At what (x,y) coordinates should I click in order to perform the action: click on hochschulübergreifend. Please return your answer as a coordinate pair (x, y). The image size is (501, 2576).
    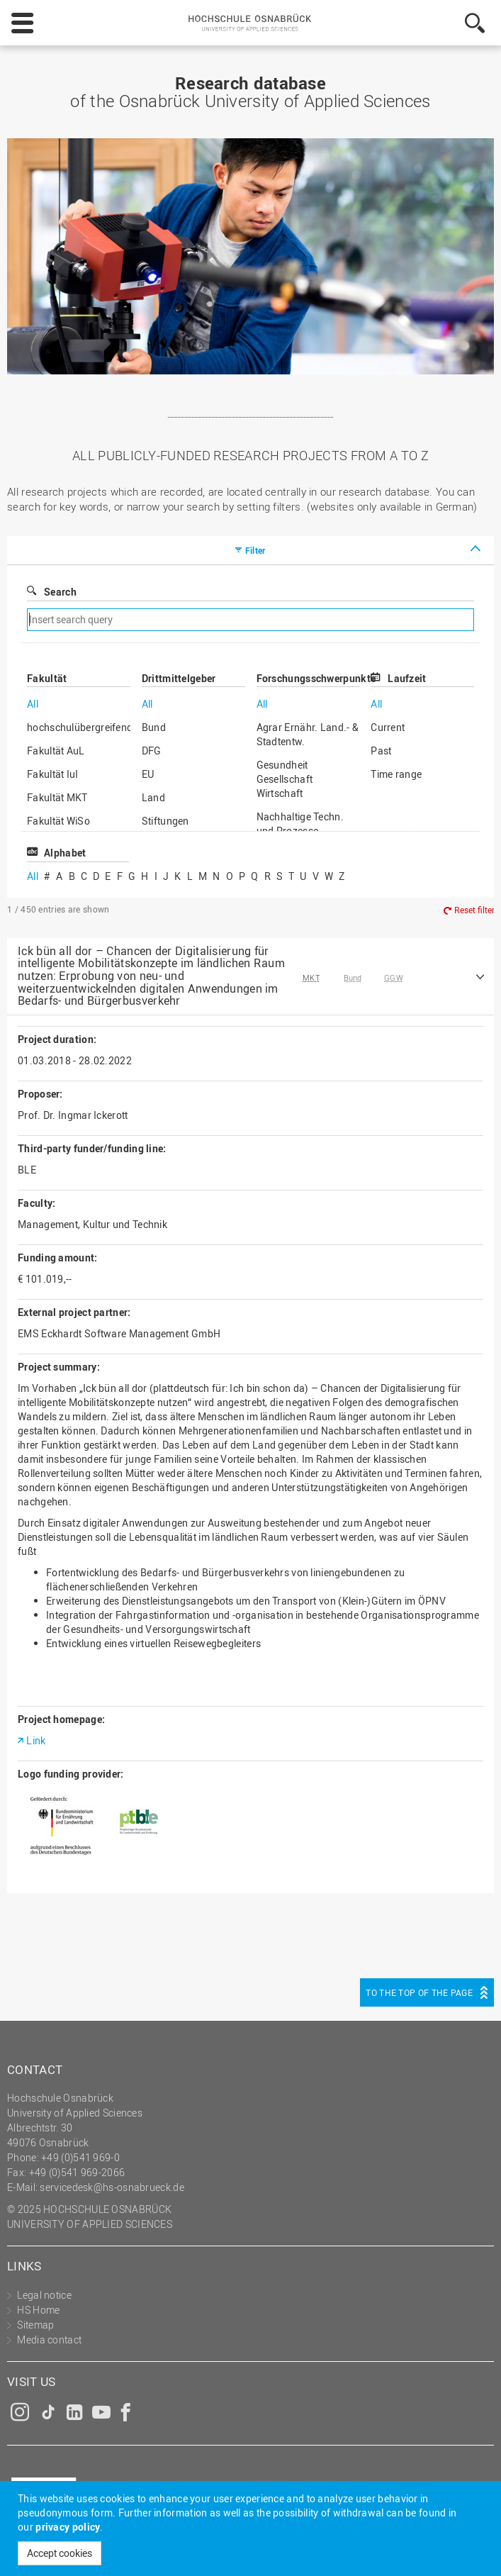
    Looking at the image, I should click on (78, 727).